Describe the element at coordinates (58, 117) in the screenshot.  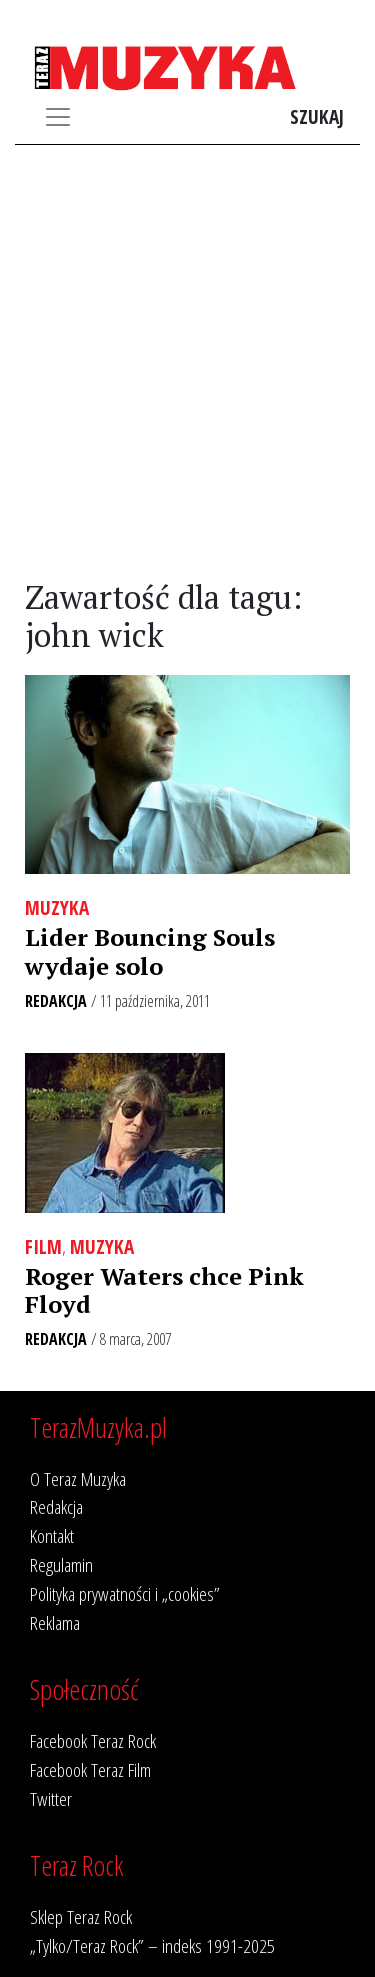
I see `[Toggle navigation]` at that location.